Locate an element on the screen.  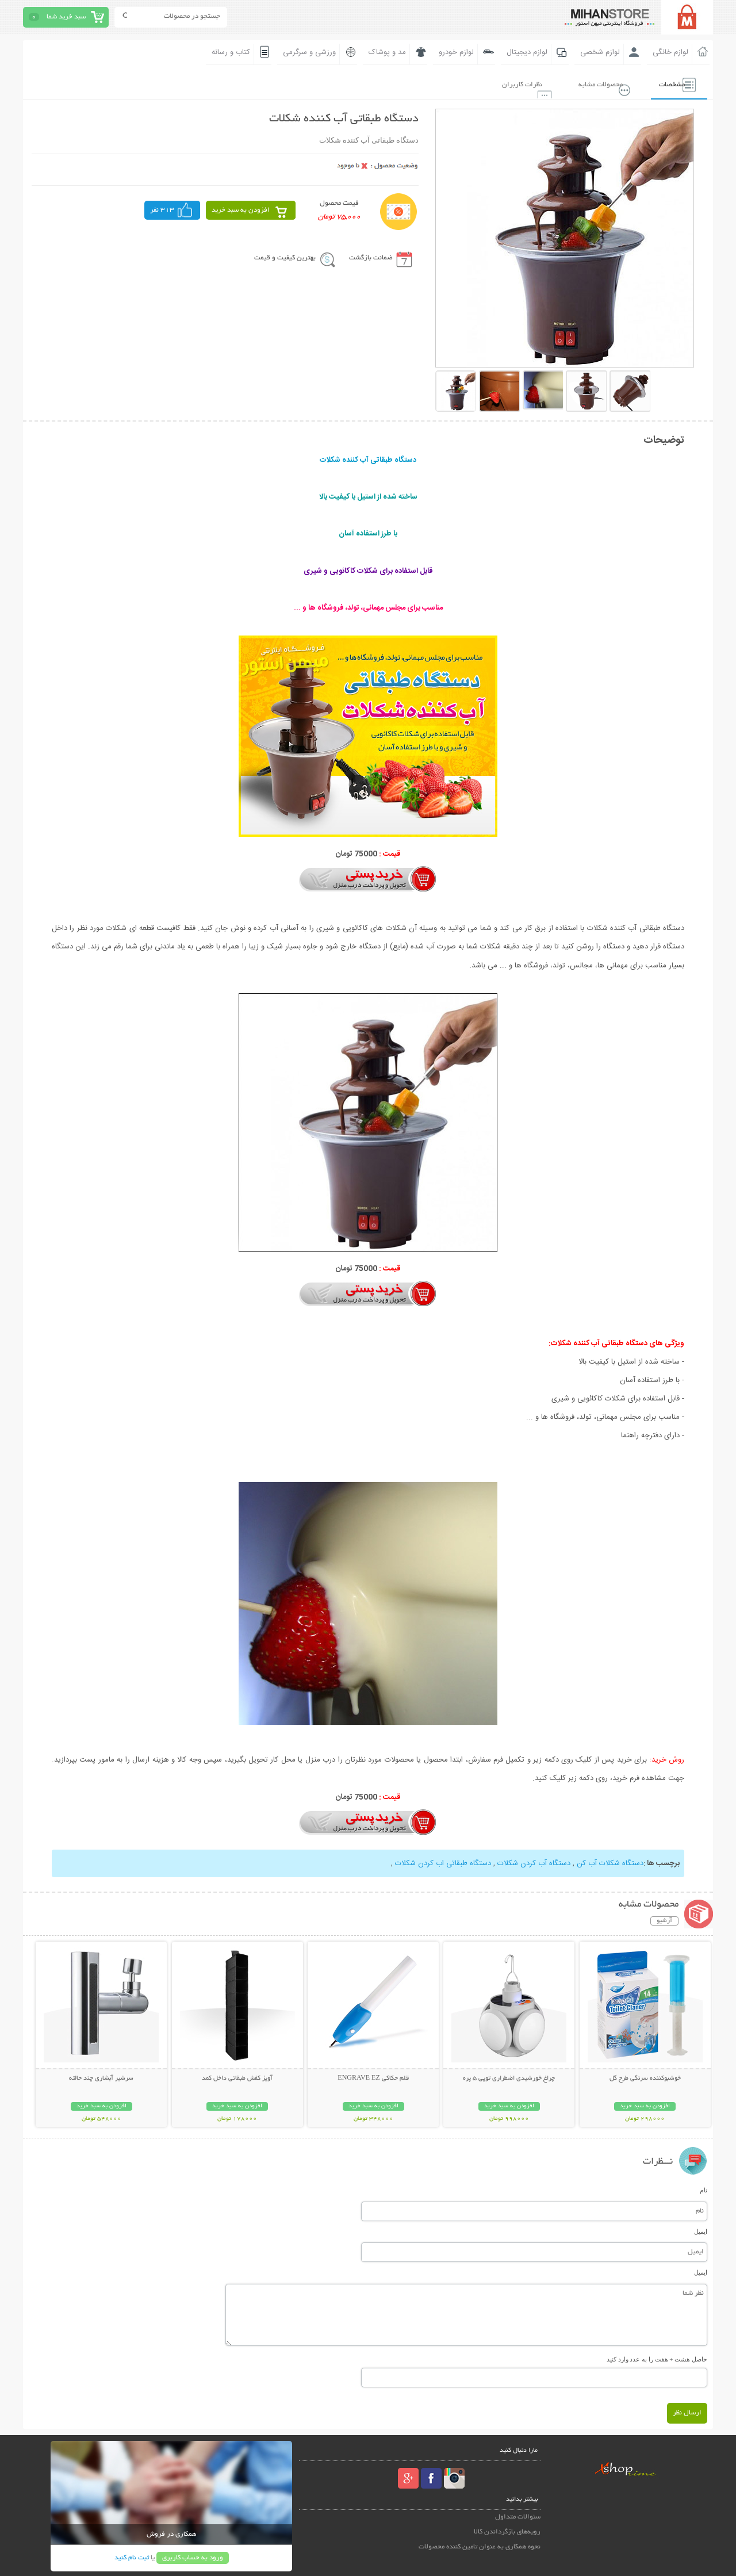
ورزشی و سرگرمی is located at coordinates (309, 52).